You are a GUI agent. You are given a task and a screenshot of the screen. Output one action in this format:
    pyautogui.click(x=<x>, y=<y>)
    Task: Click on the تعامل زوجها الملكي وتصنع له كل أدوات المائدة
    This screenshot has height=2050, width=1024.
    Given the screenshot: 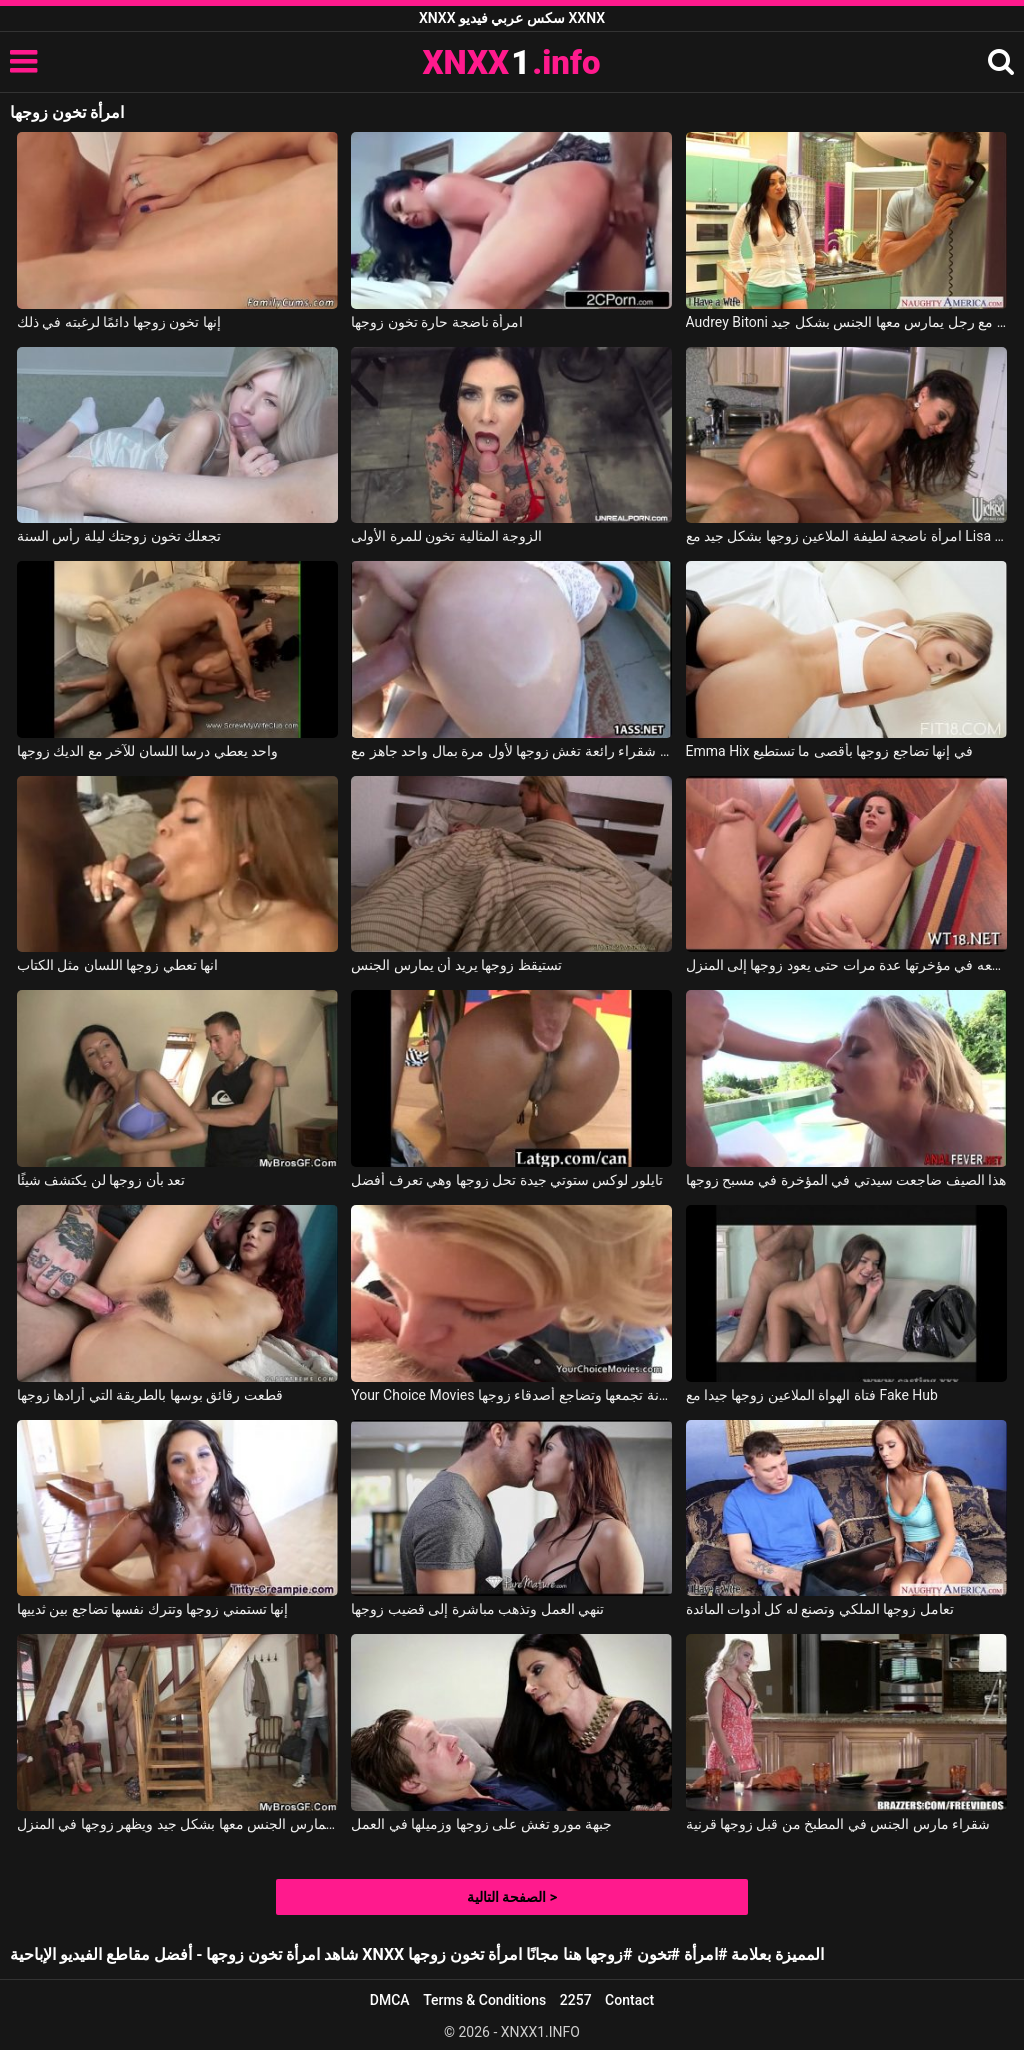 What is the action you would take?
    pyautogui.click(x=820, y=1609)
    